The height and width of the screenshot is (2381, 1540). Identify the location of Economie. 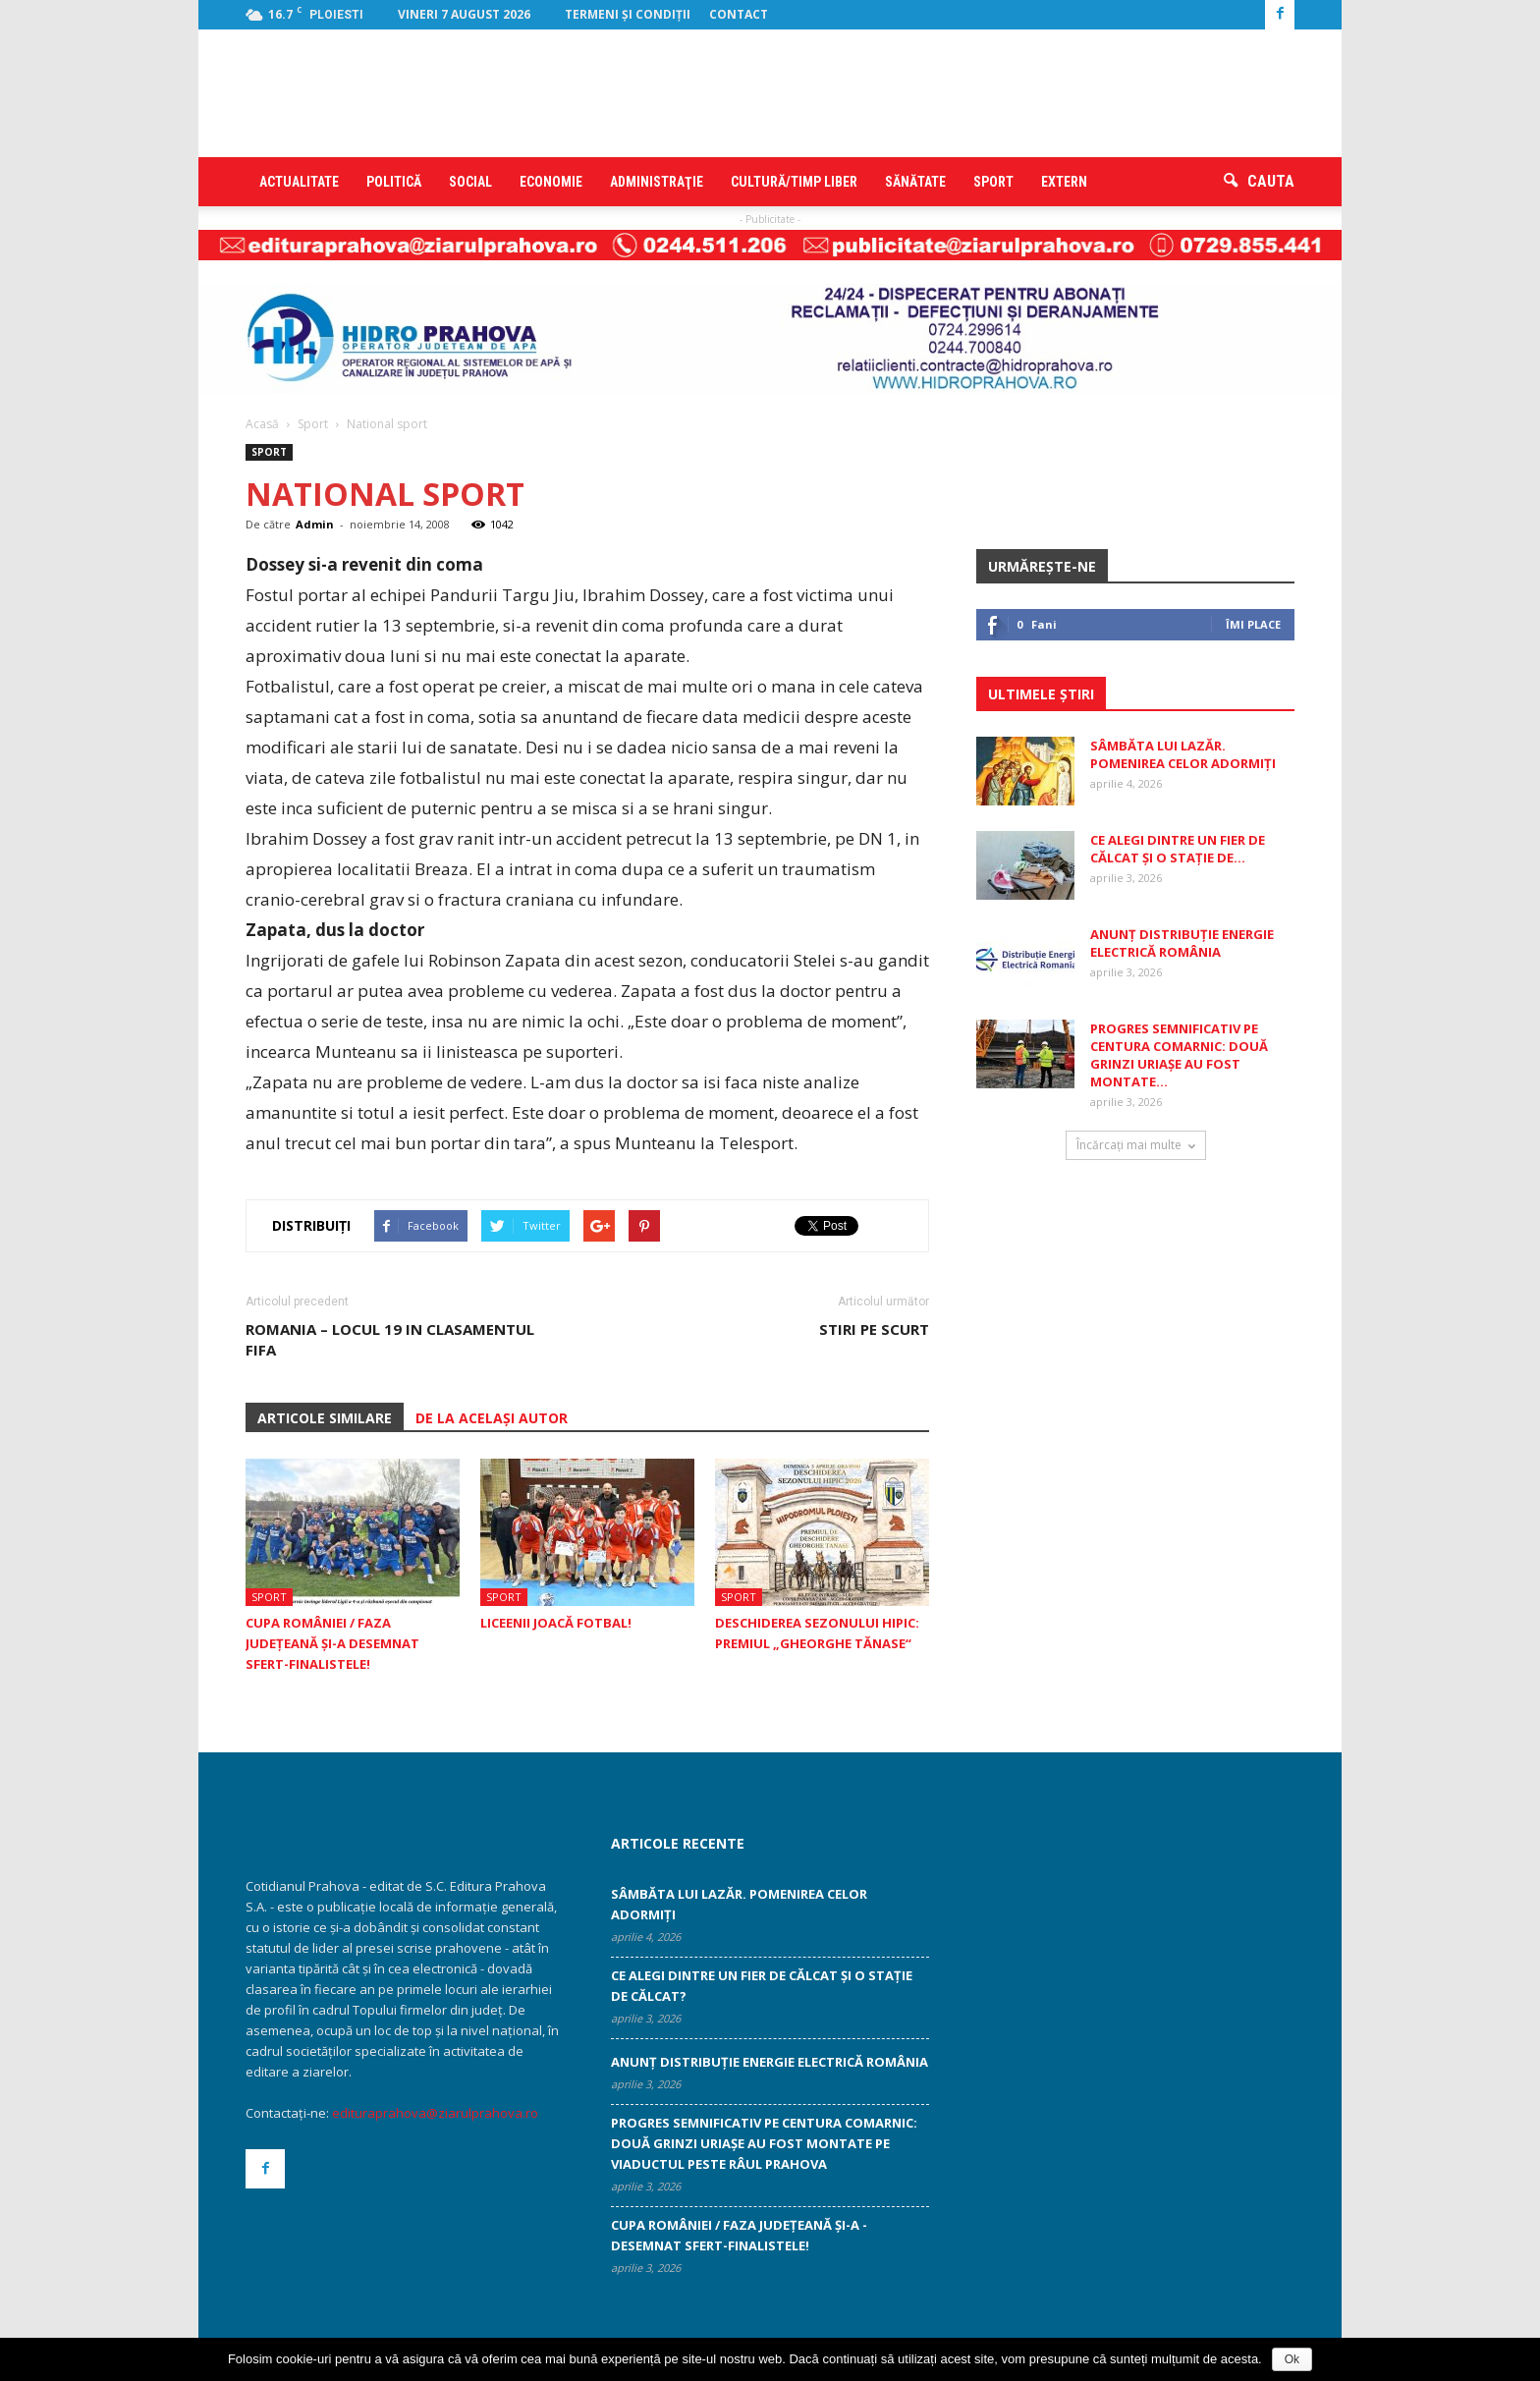
(551, 182).